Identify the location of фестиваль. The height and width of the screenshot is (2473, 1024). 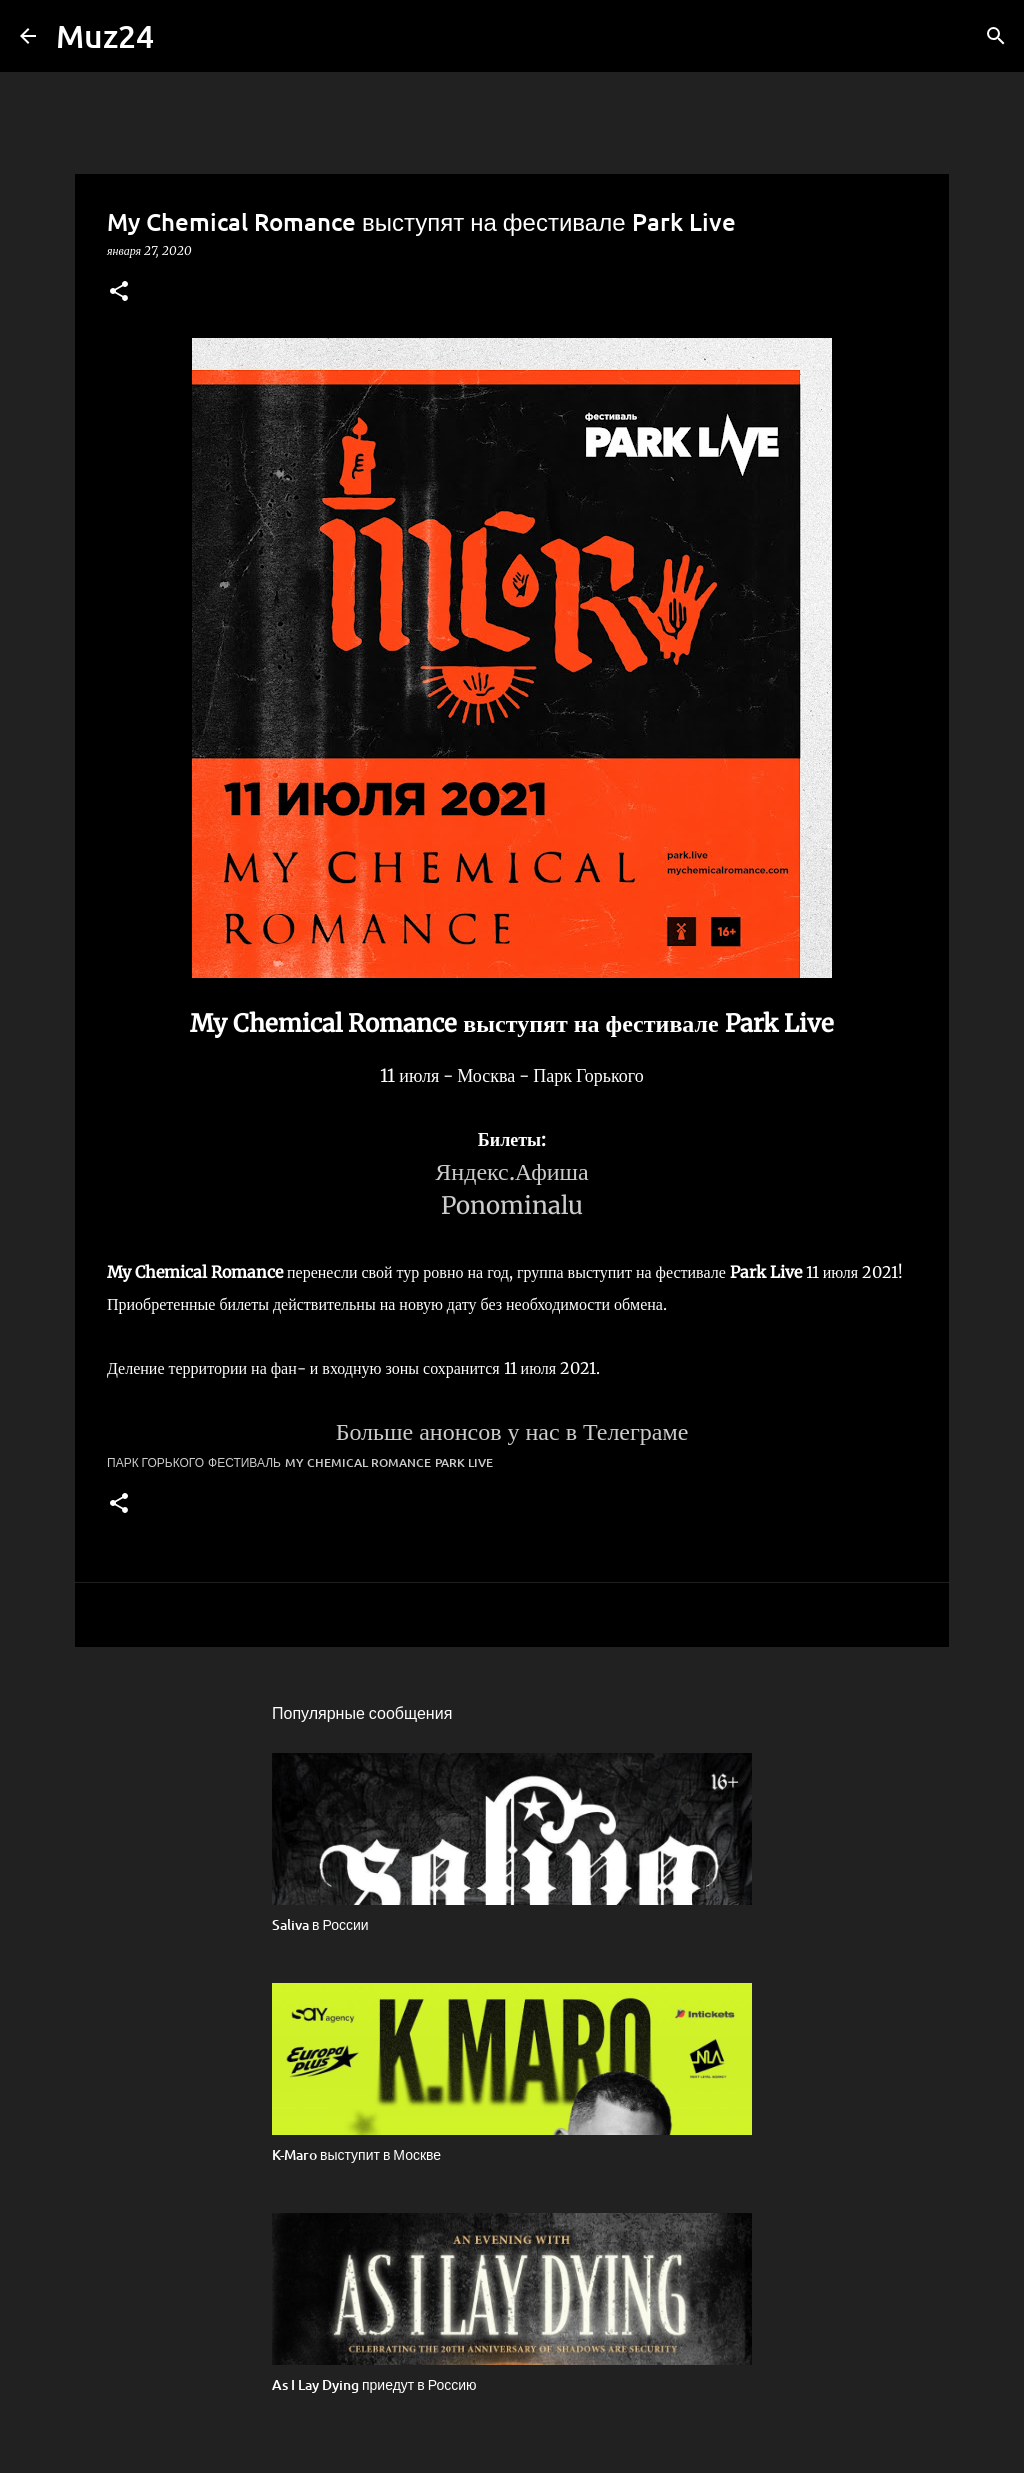
(244, 1462).